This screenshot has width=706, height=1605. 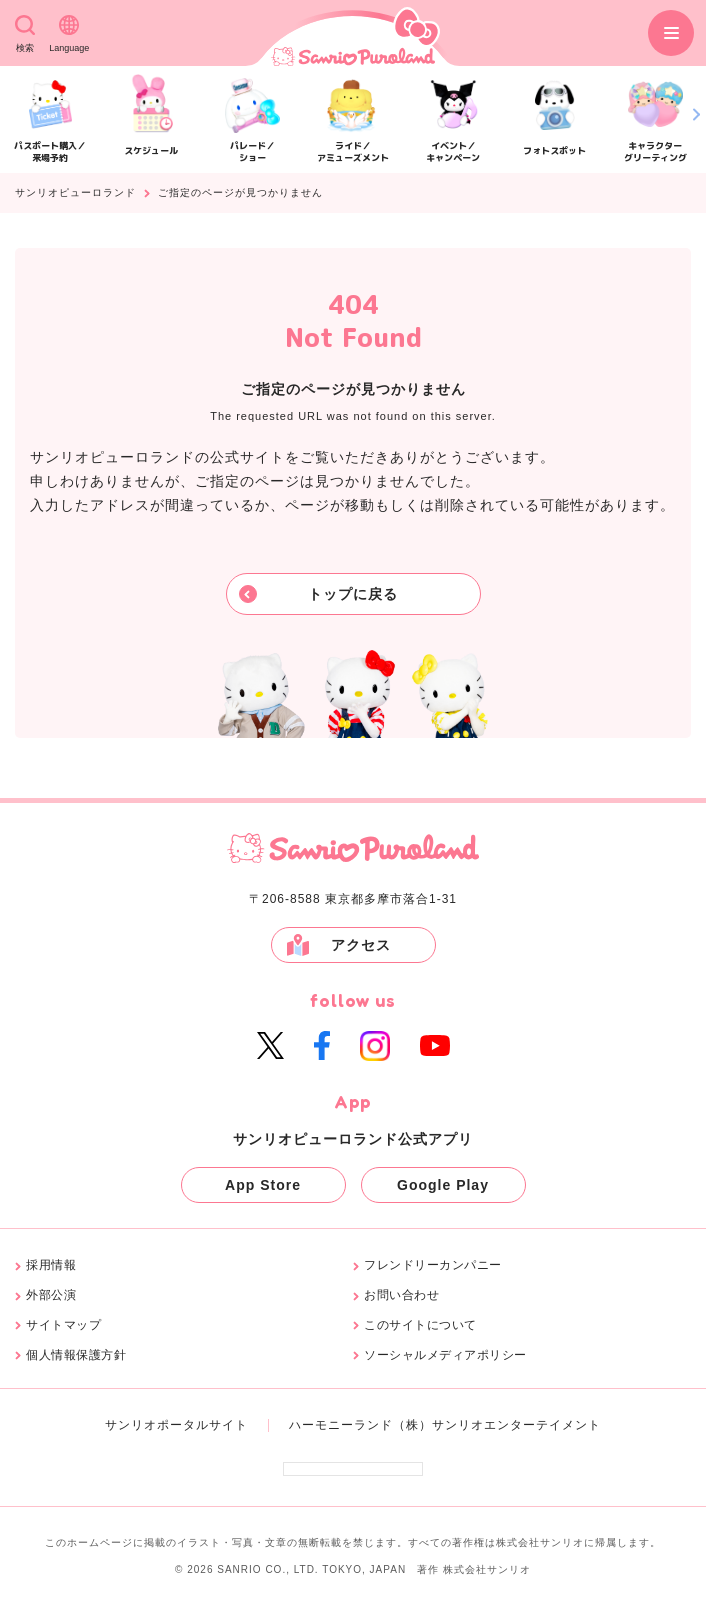 I want to click on 個人情報保護方針, so click(x=76, y=1355).